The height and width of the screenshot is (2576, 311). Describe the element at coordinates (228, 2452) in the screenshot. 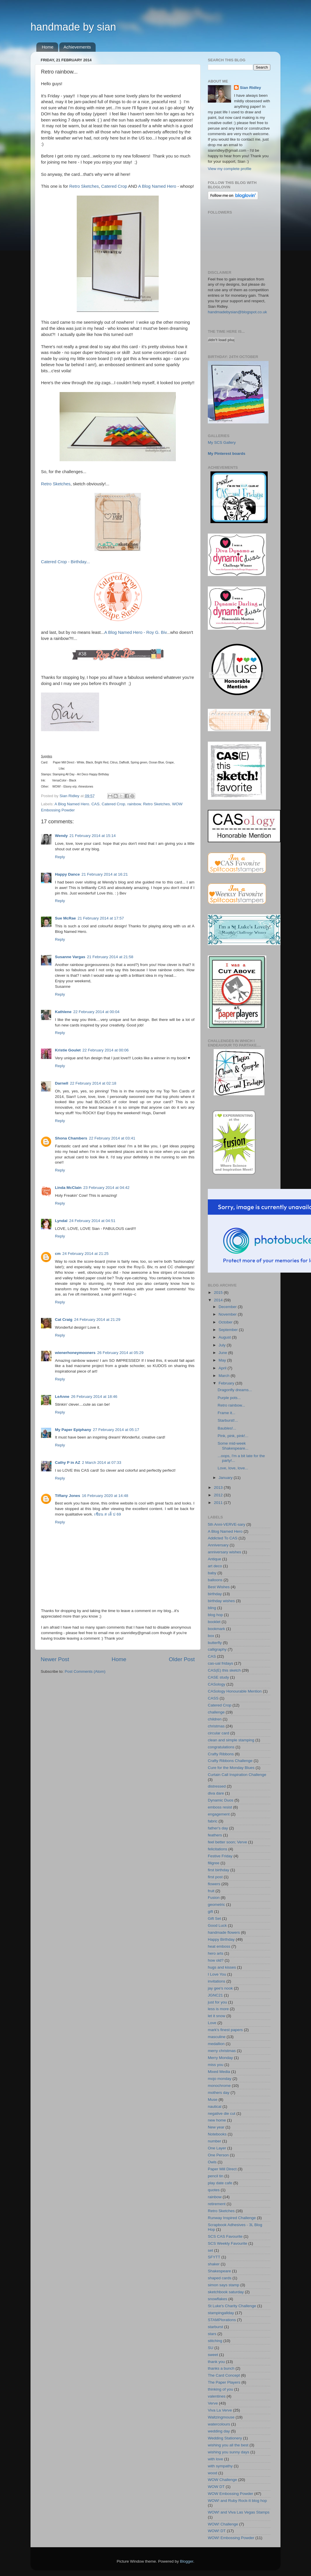

I see `wishing you sunny days` at that location.